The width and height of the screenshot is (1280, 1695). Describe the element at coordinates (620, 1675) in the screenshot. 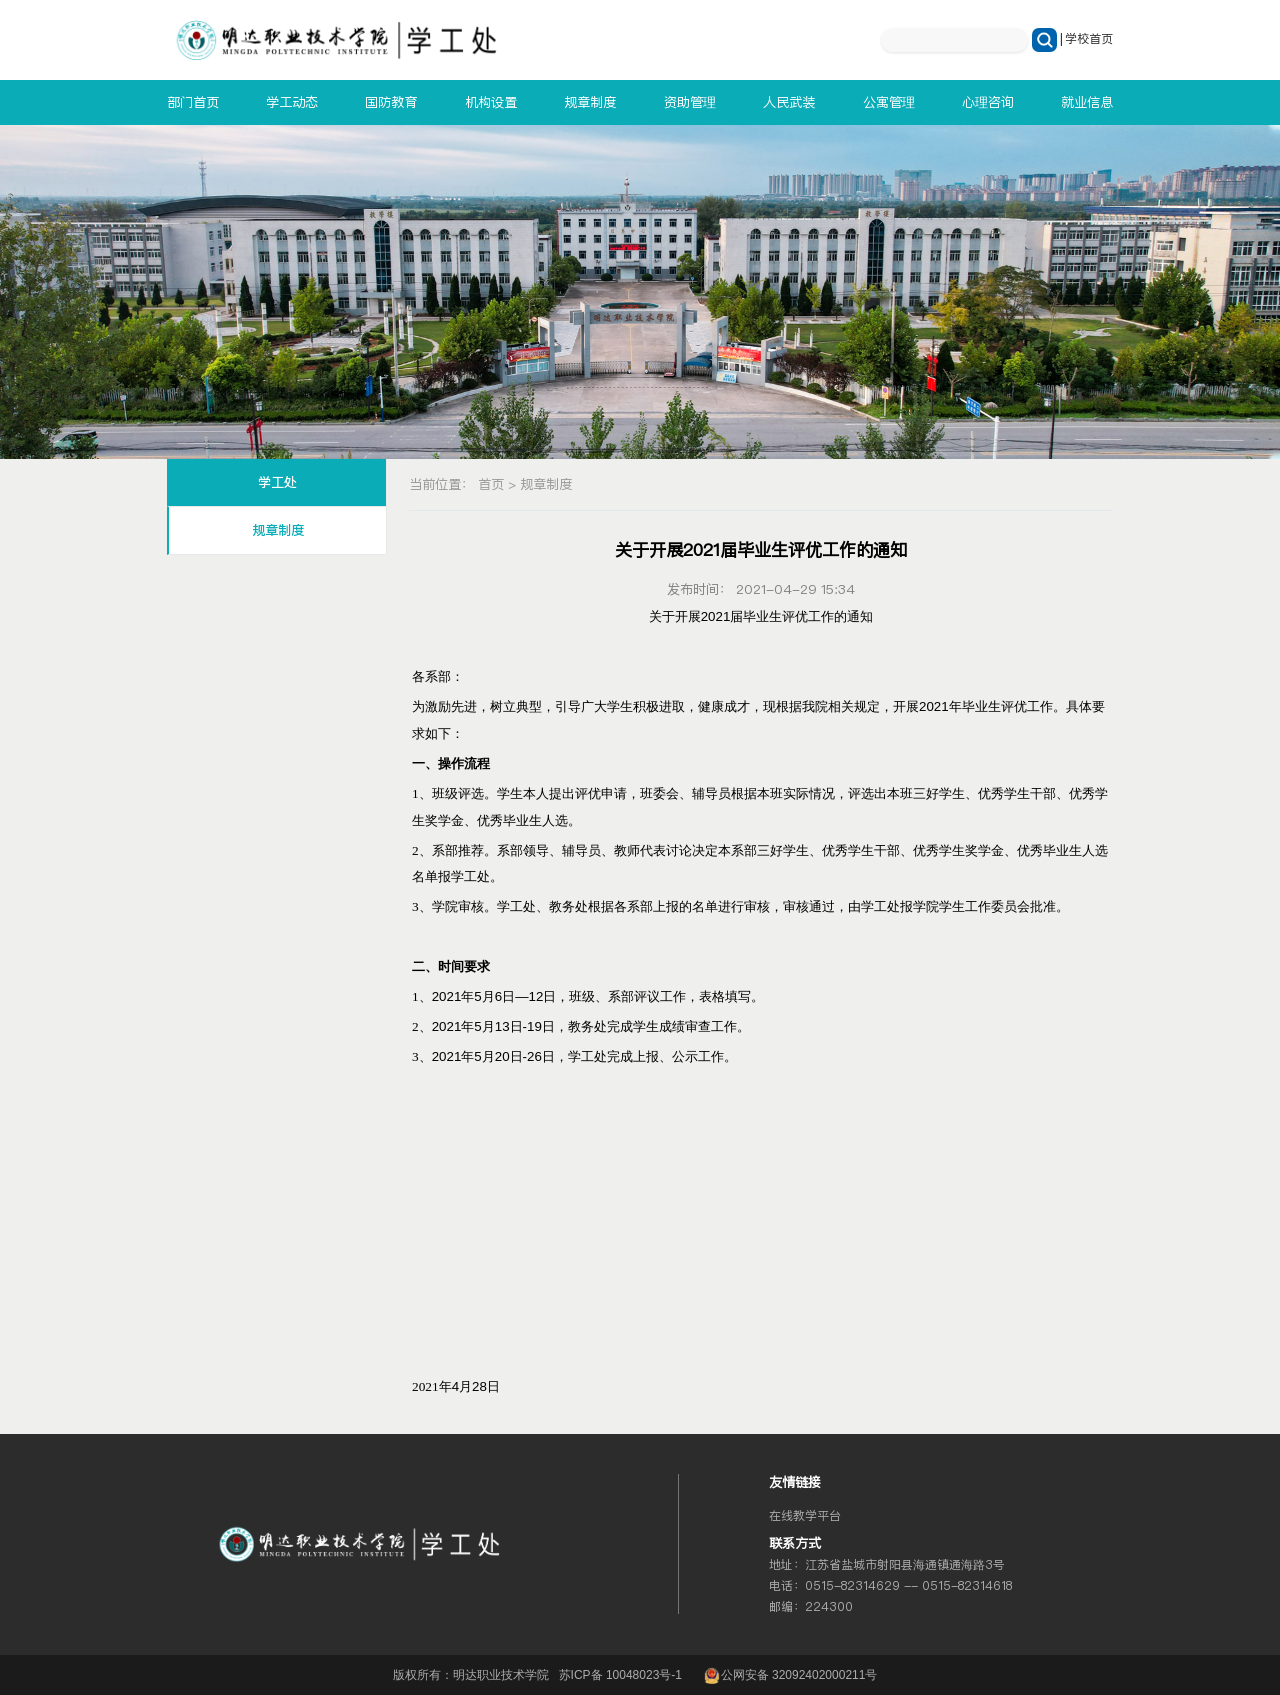

I see `苏ICP备 10048023号-1` at that location.